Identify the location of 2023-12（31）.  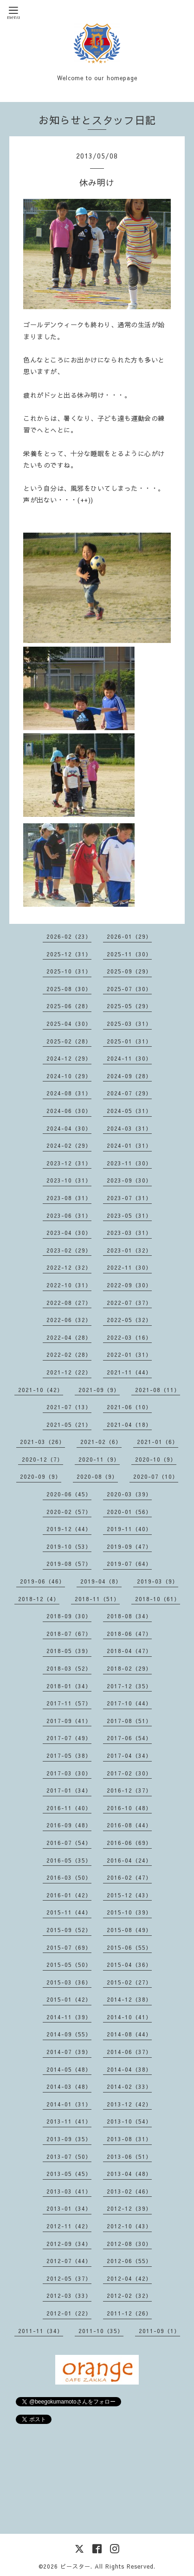
(68, 1163).